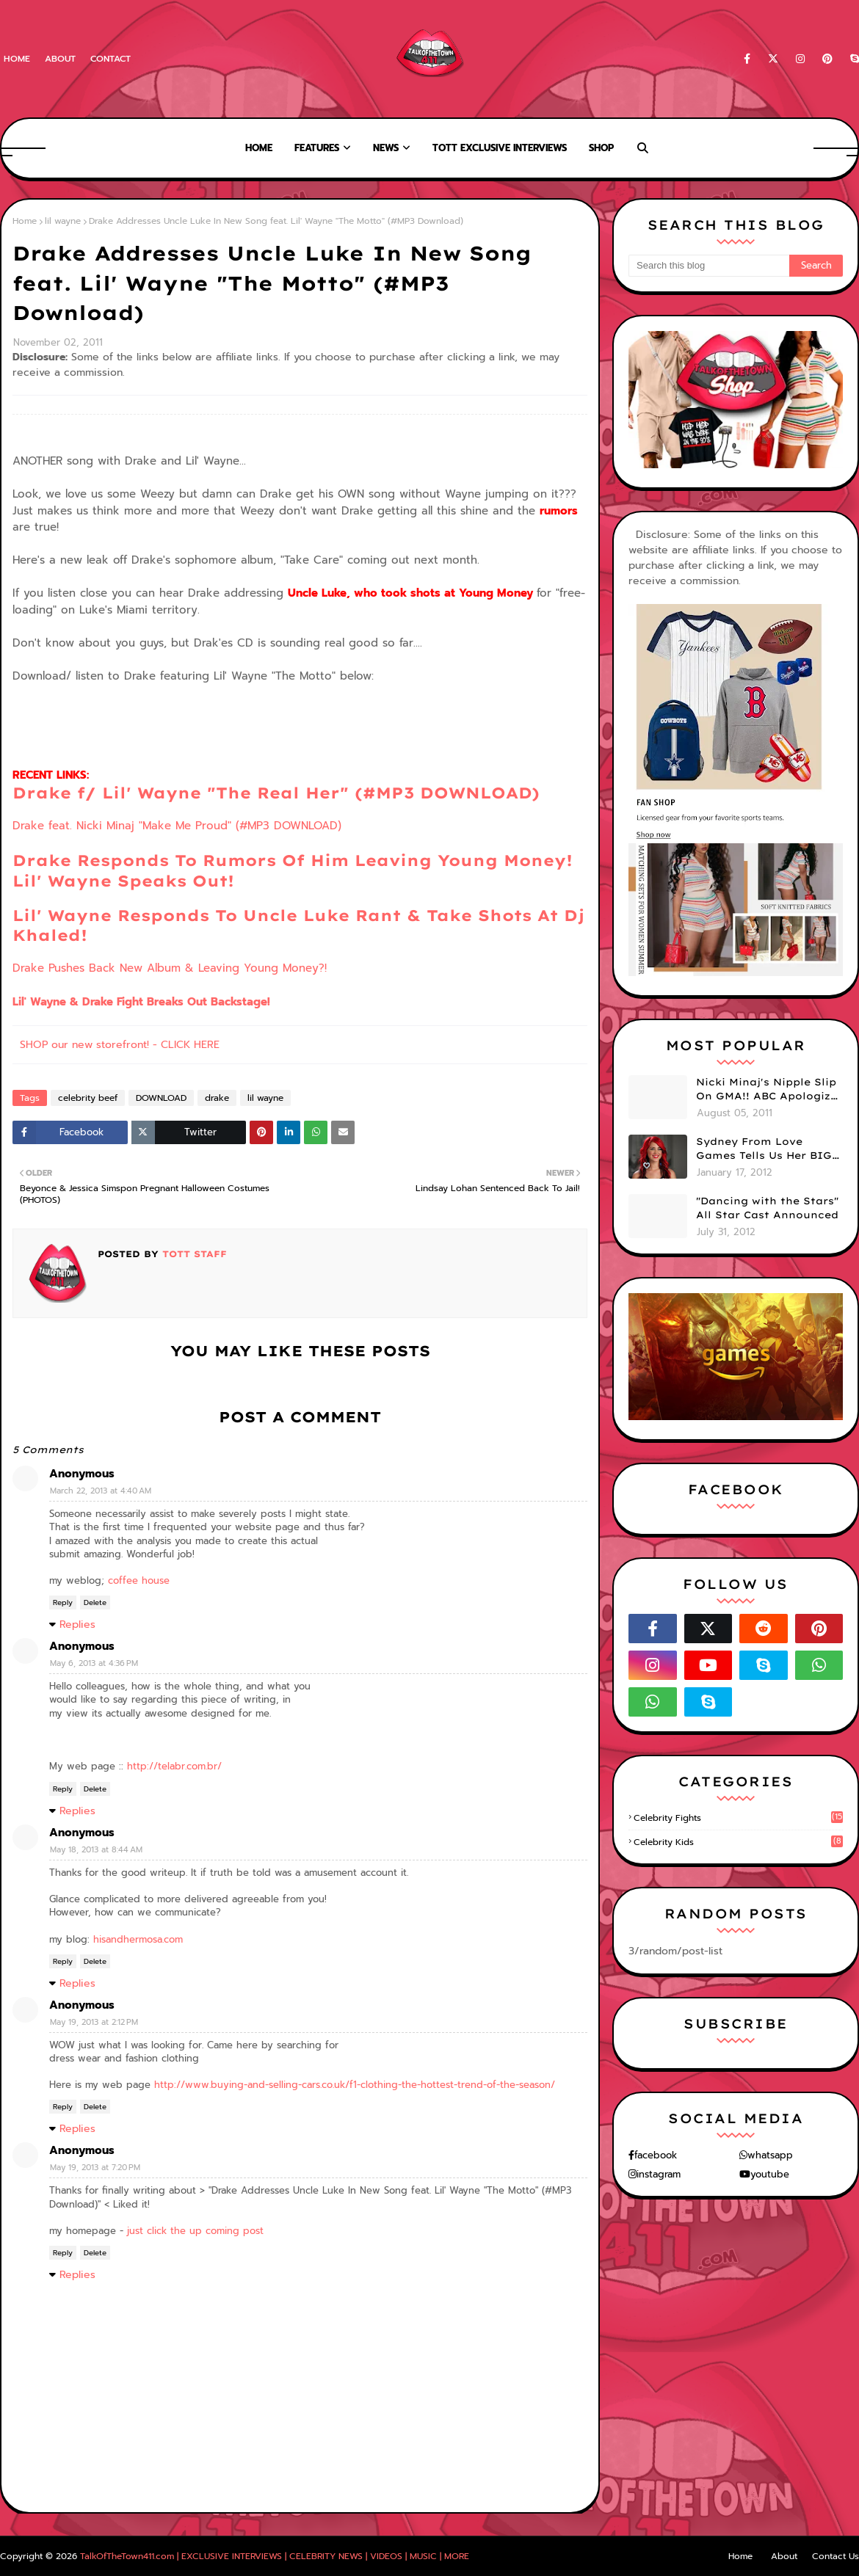 Image resolution: width=859 pixels, height=2576 pixels. What do you see at coordinates (193, 1253) in the screenshot?
I see `TOTT Staff` at bounding box center [193, 1253].